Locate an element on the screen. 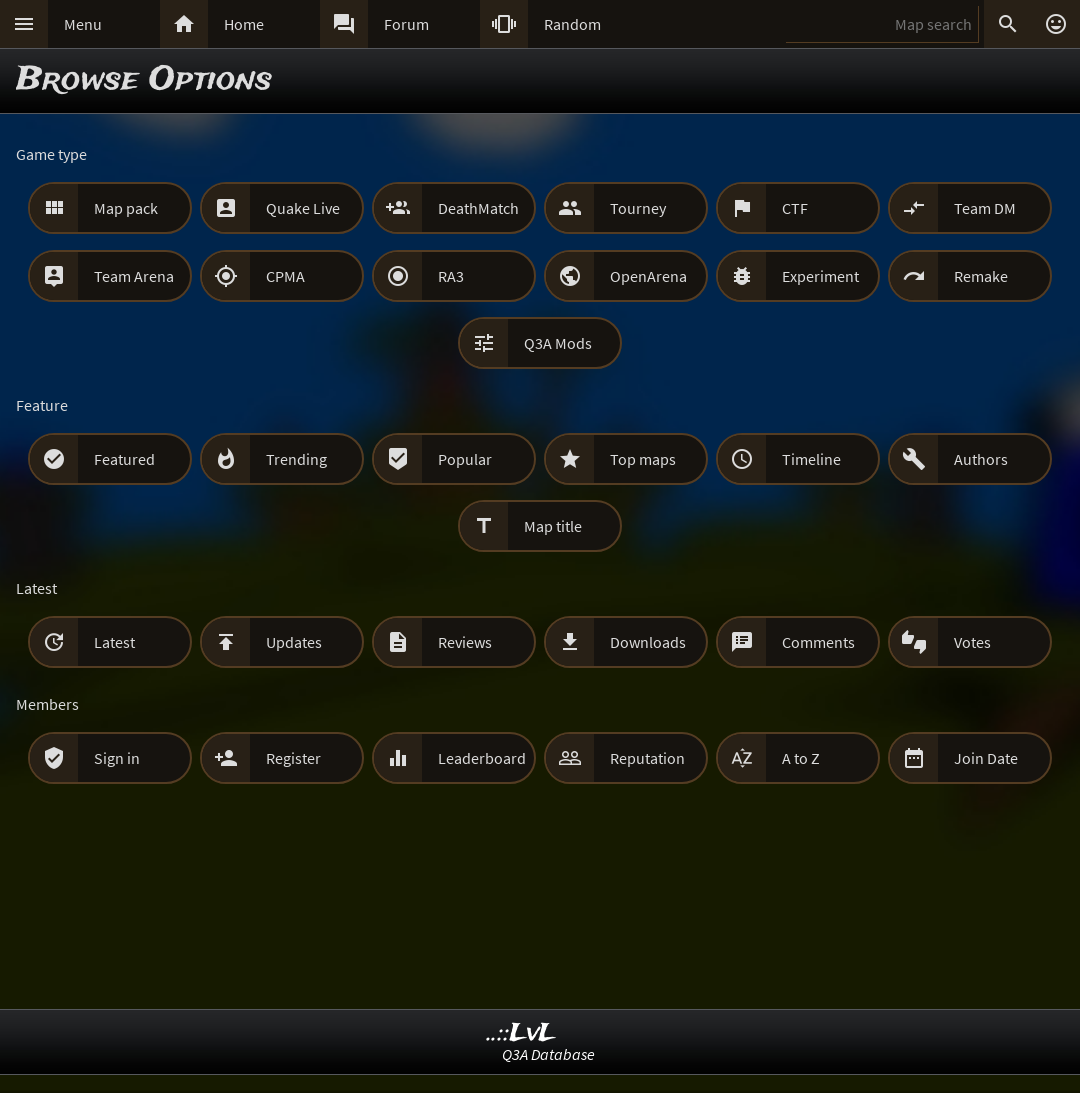 Image resolution: width=1080 pixels, height=1093 pixels. Comments is located at coordinates (818, 642).